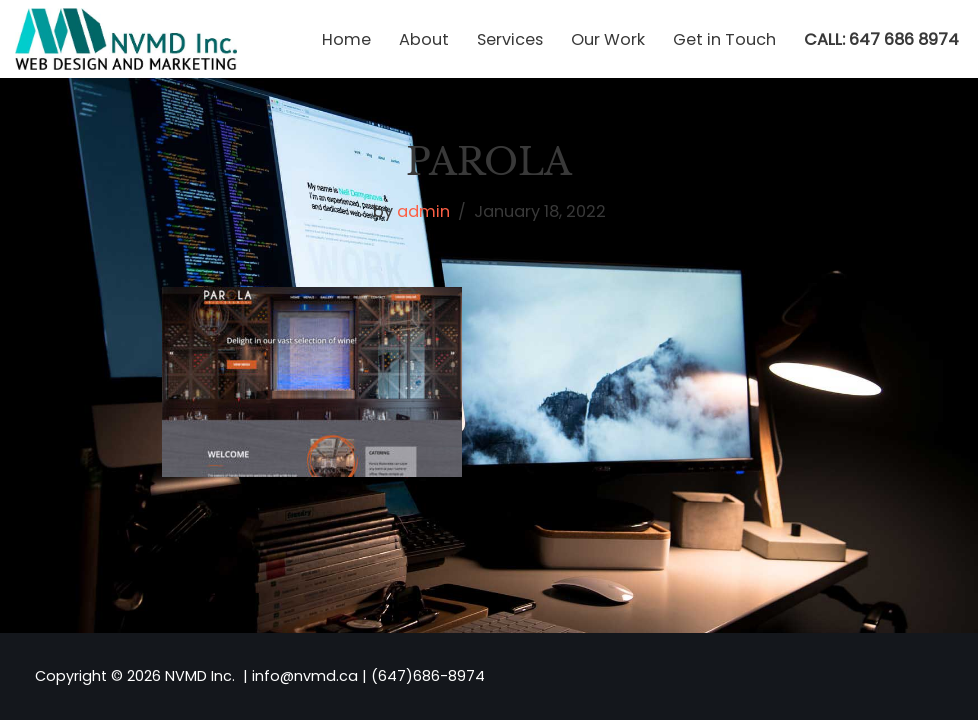 This screenshot has width=978, height=720. I want to click on Services, so click(510, 39).